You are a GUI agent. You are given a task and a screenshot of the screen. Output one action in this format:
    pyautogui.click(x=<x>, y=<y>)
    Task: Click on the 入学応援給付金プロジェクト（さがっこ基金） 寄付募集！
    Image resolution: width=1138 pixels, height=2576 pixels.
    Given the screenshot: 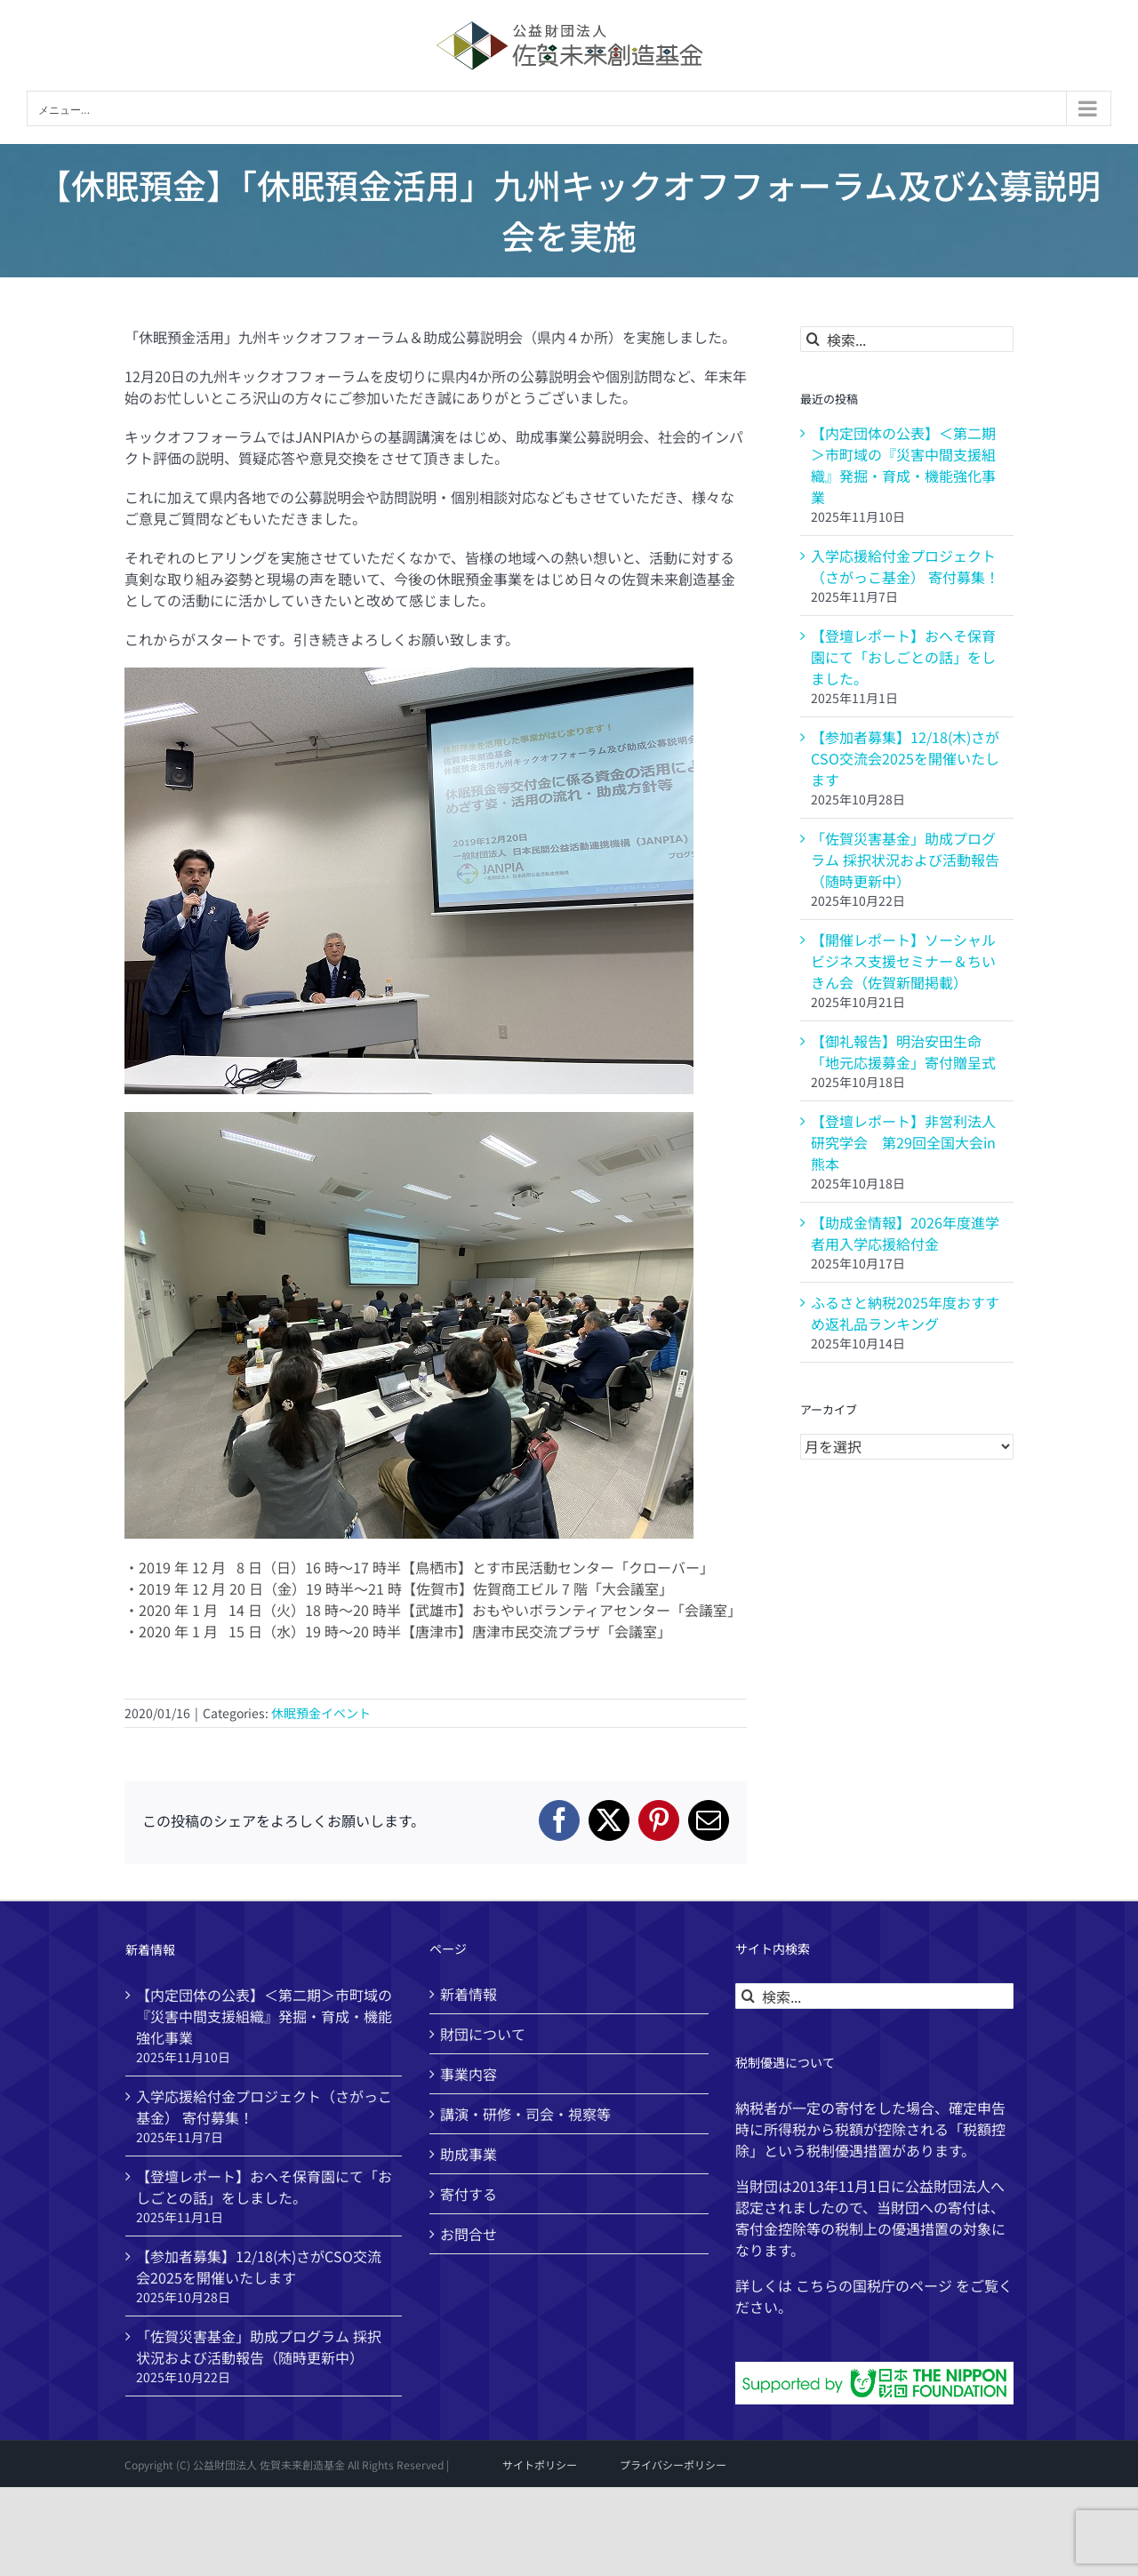 What is the action you would take?
    pyautogui.click(x=905, y=566)
    